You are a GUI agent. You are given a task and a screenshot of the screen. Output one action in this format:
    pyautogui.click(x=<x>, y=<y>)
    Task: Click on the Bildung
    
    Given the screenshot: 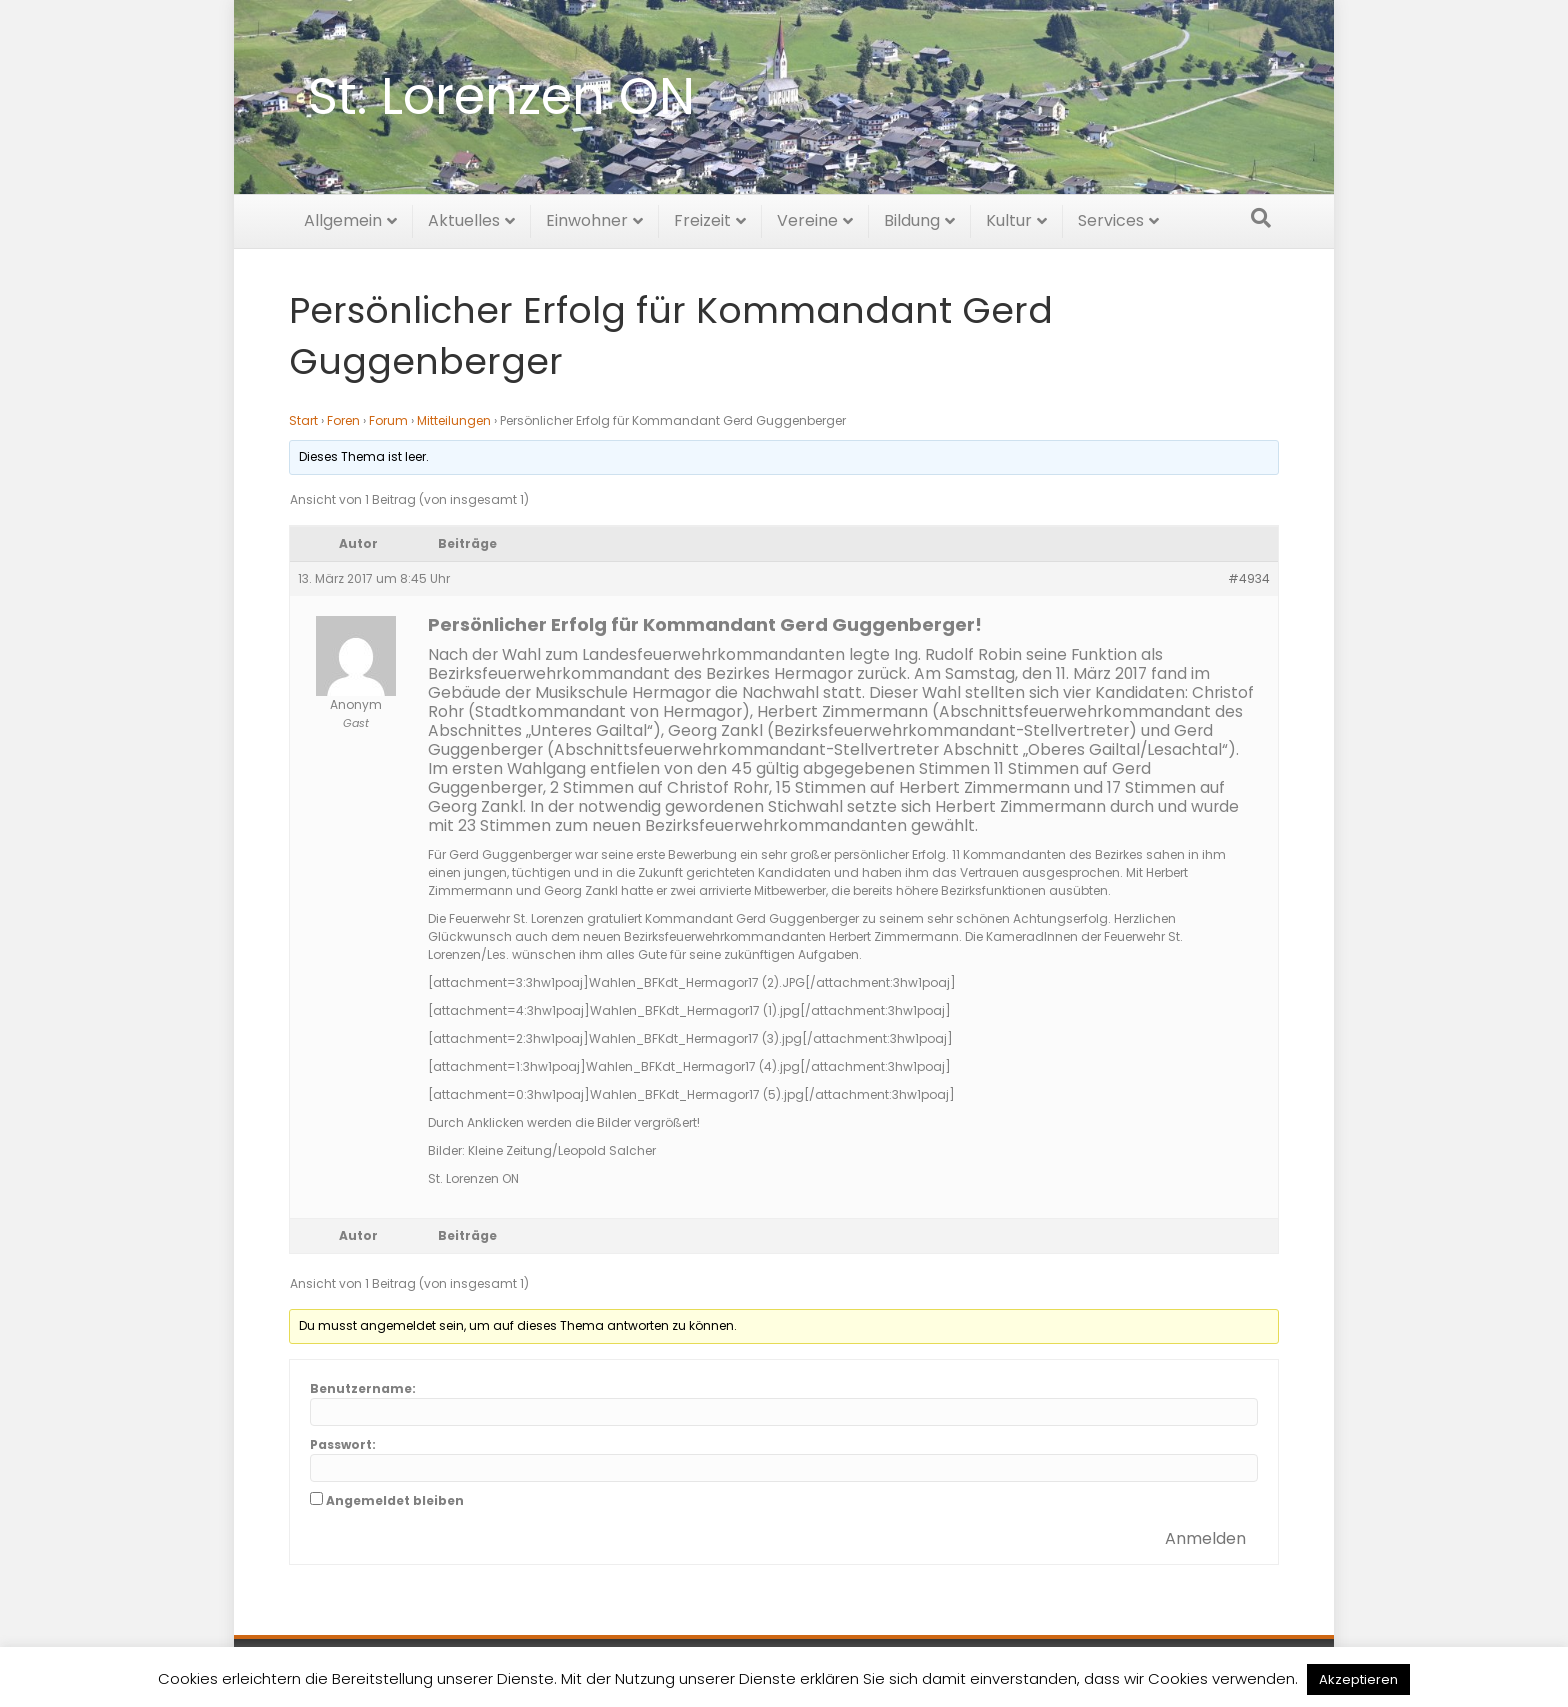 What is the action you would take?
    pyautogui.click(x=912, y=217)
    